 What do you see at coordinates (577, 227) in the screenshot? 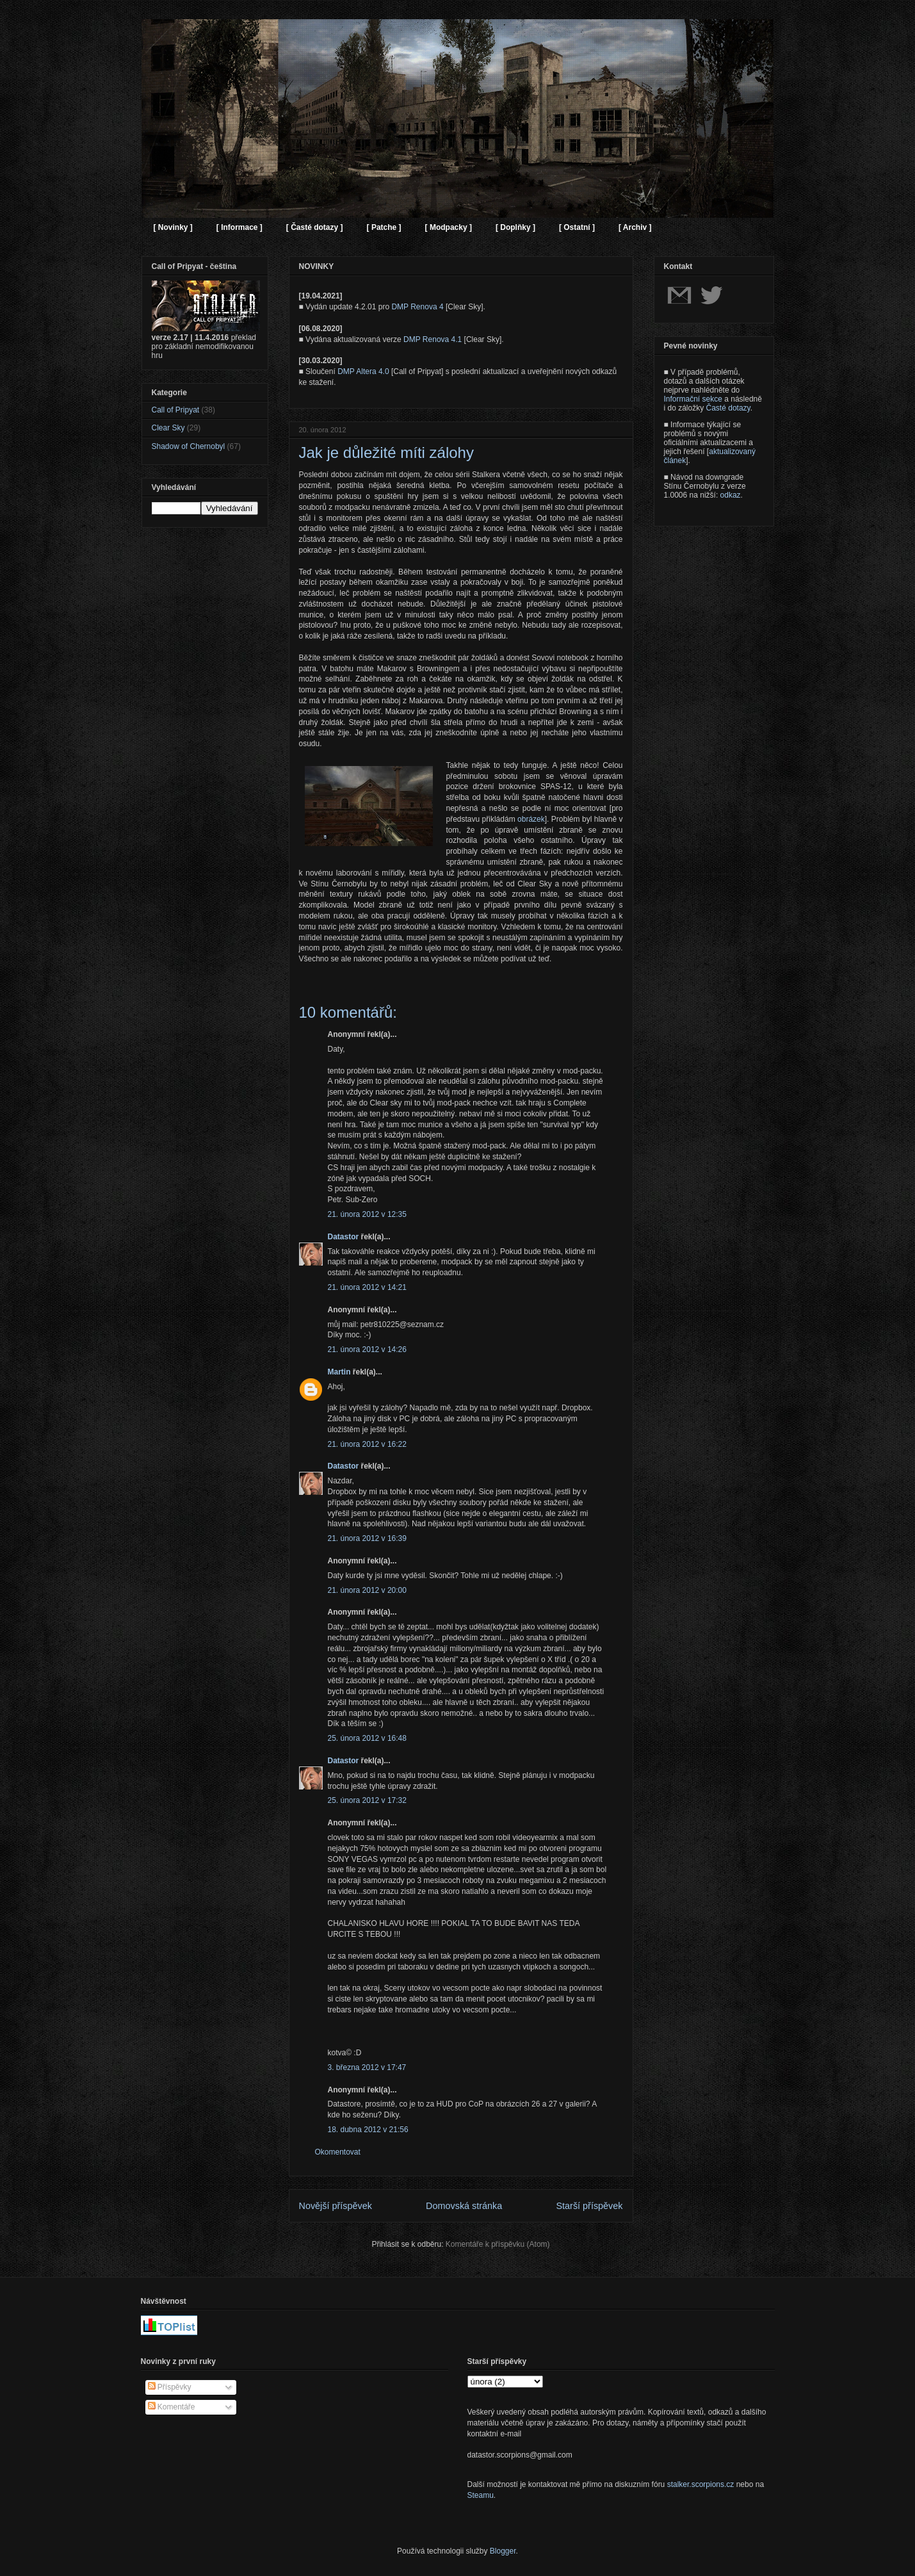
I see `[ Ostatní ]` at bounding box center [577, 227].